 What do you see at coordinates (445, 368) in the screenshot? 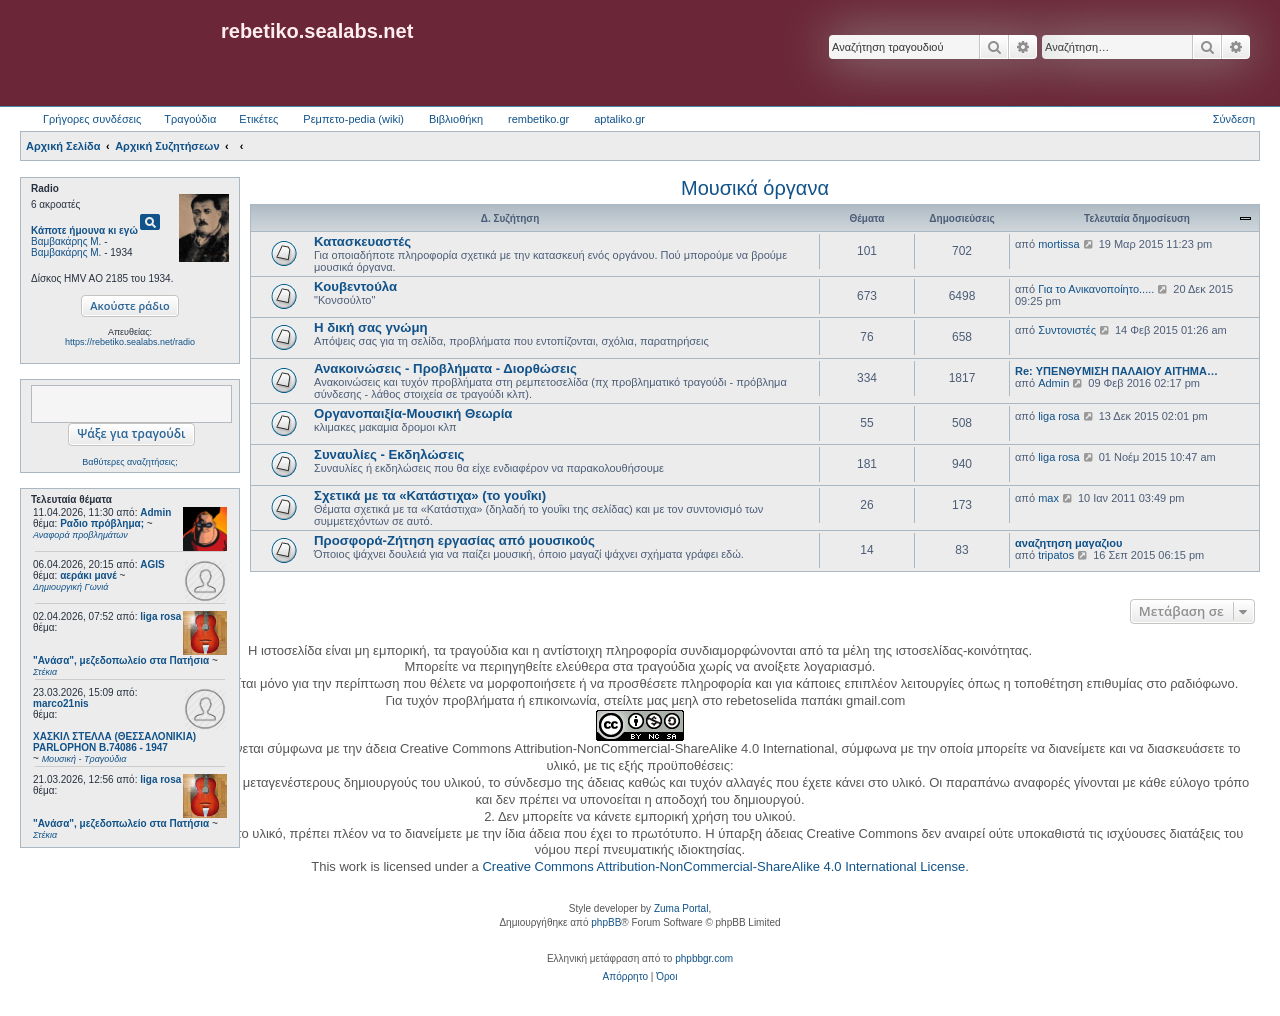
I see `Ανακοινώσεις - Προβλήματα - Διορθώσεις` at bounding box center [445, 368].